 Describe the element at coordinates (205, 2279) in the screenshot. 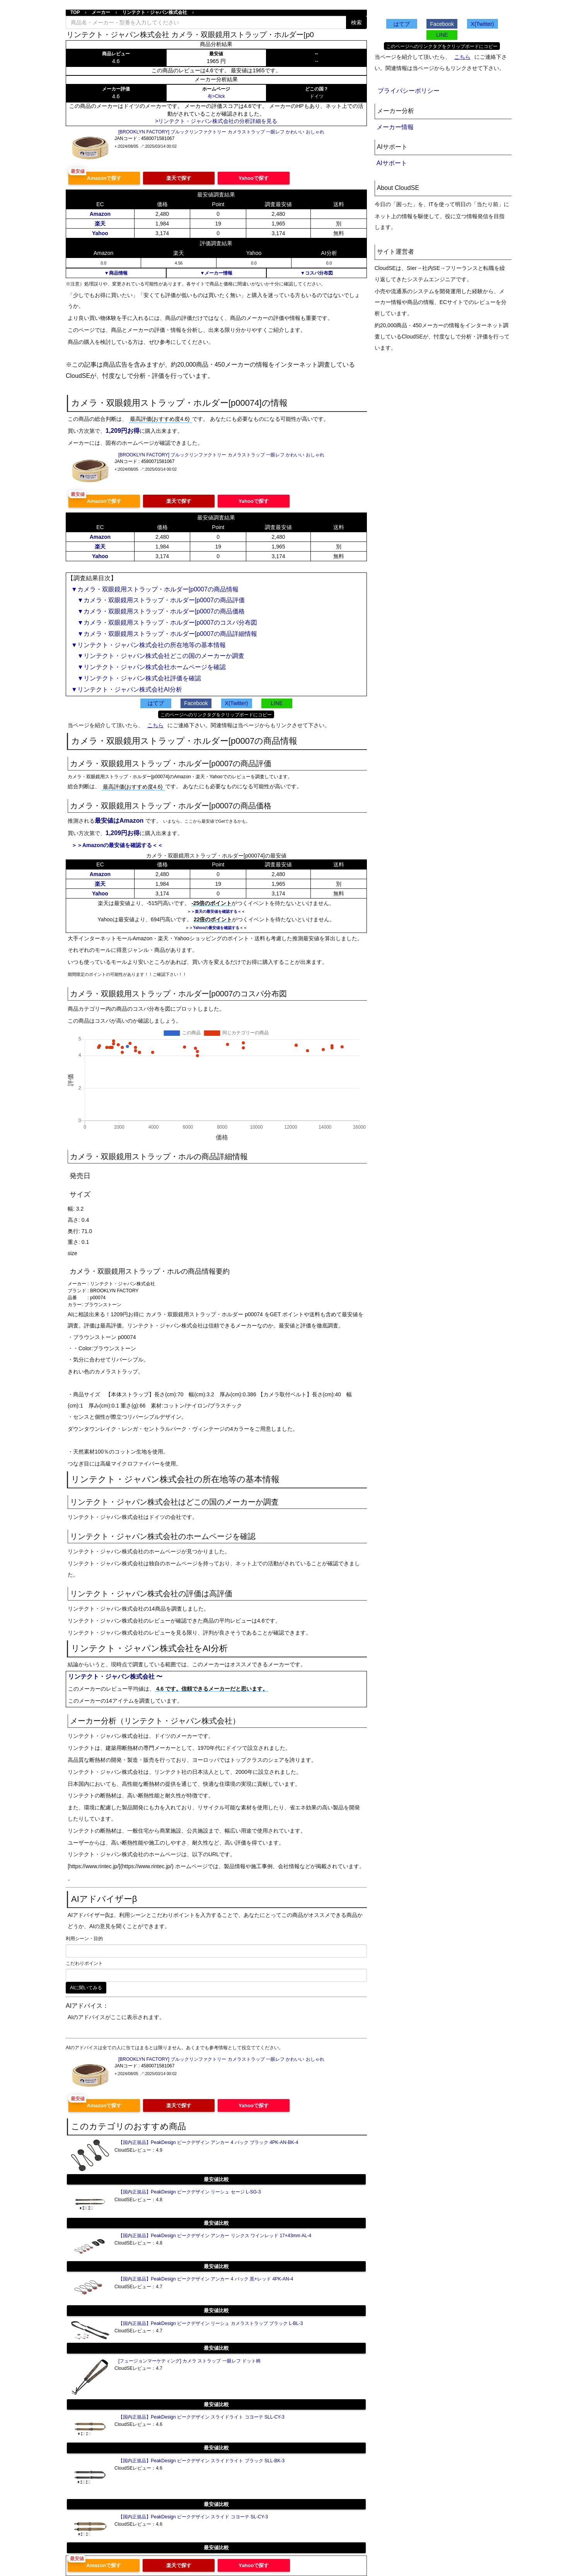

I see `【国内正規品】PeakDesign ピークデザイン アンカー 4 パック 黒+レッド 4PK-AN-4` at that location.